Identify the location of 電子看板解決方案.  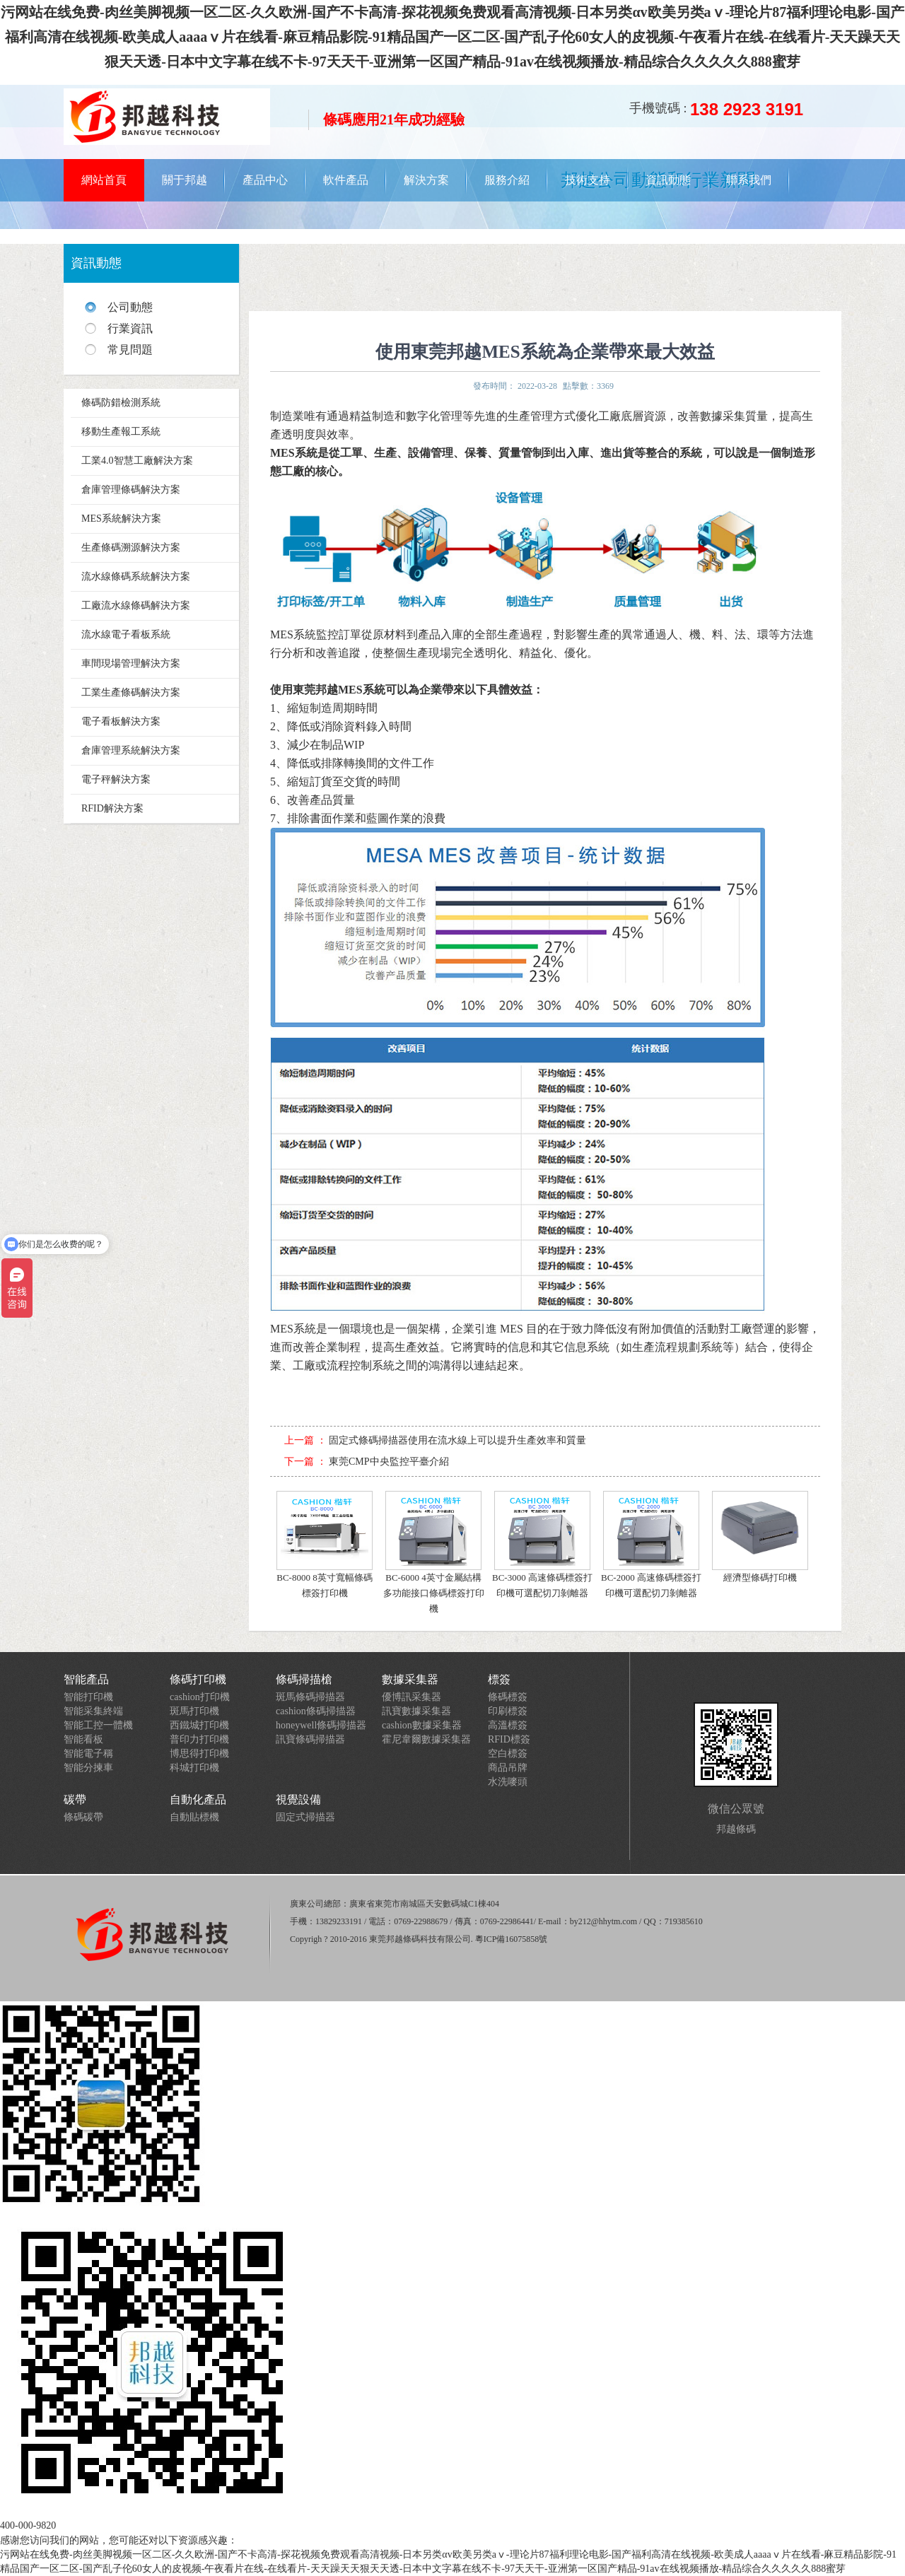
(120, 721).